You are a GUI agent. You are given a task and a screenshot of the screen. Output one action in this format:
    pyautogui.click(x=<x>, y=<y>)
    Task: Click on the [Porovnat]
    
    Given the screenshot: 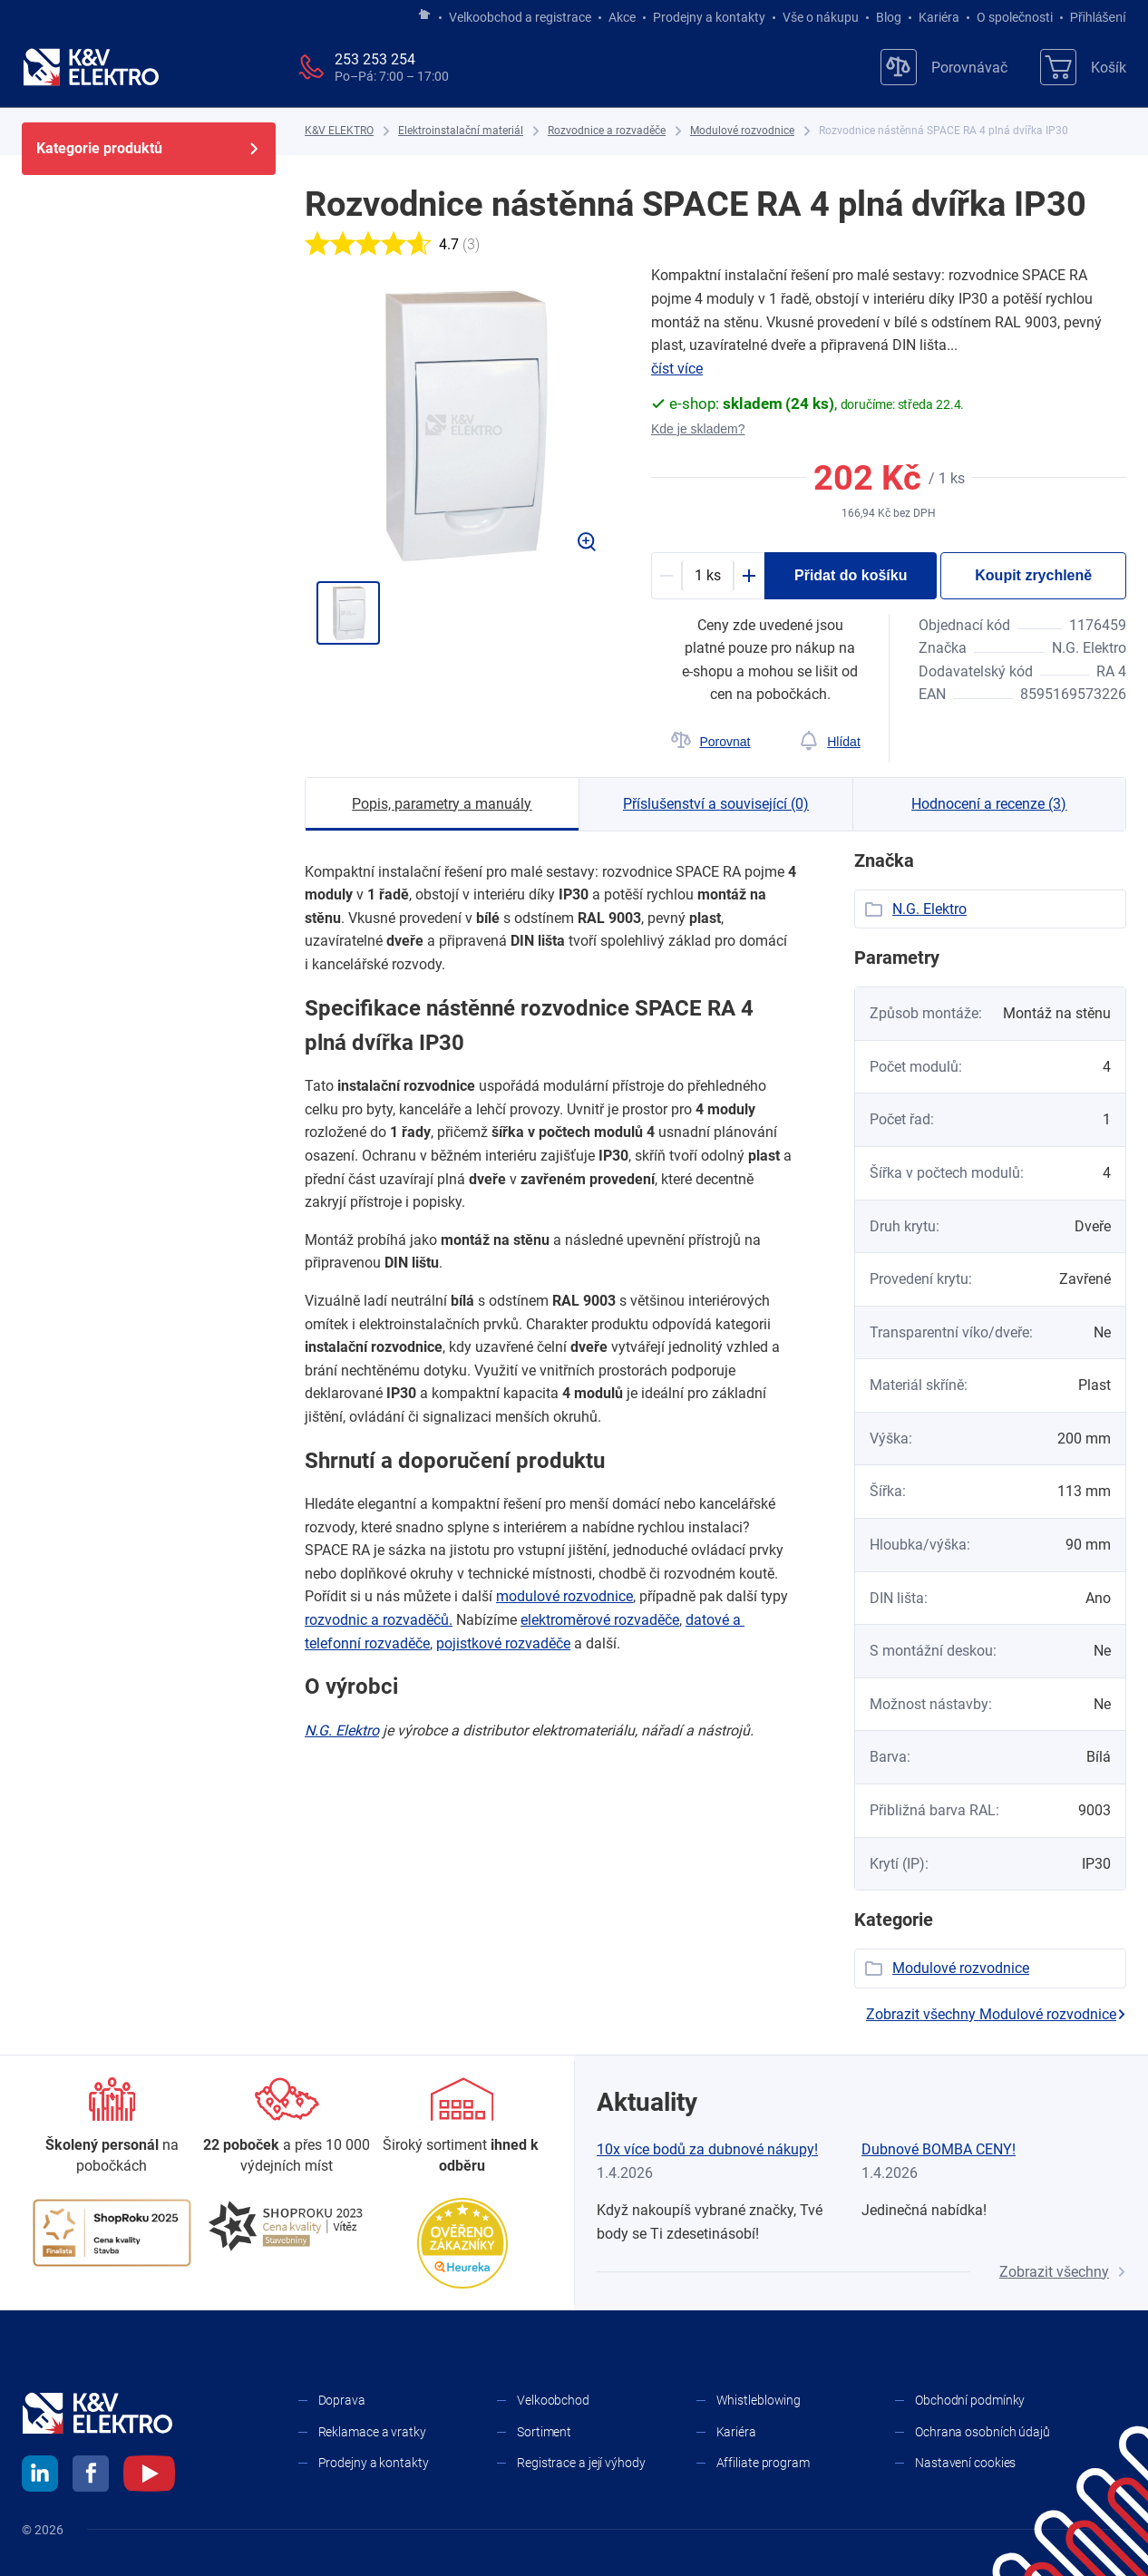 What is the action you would take?
    pyautogui.click(x=710, y=742)
    